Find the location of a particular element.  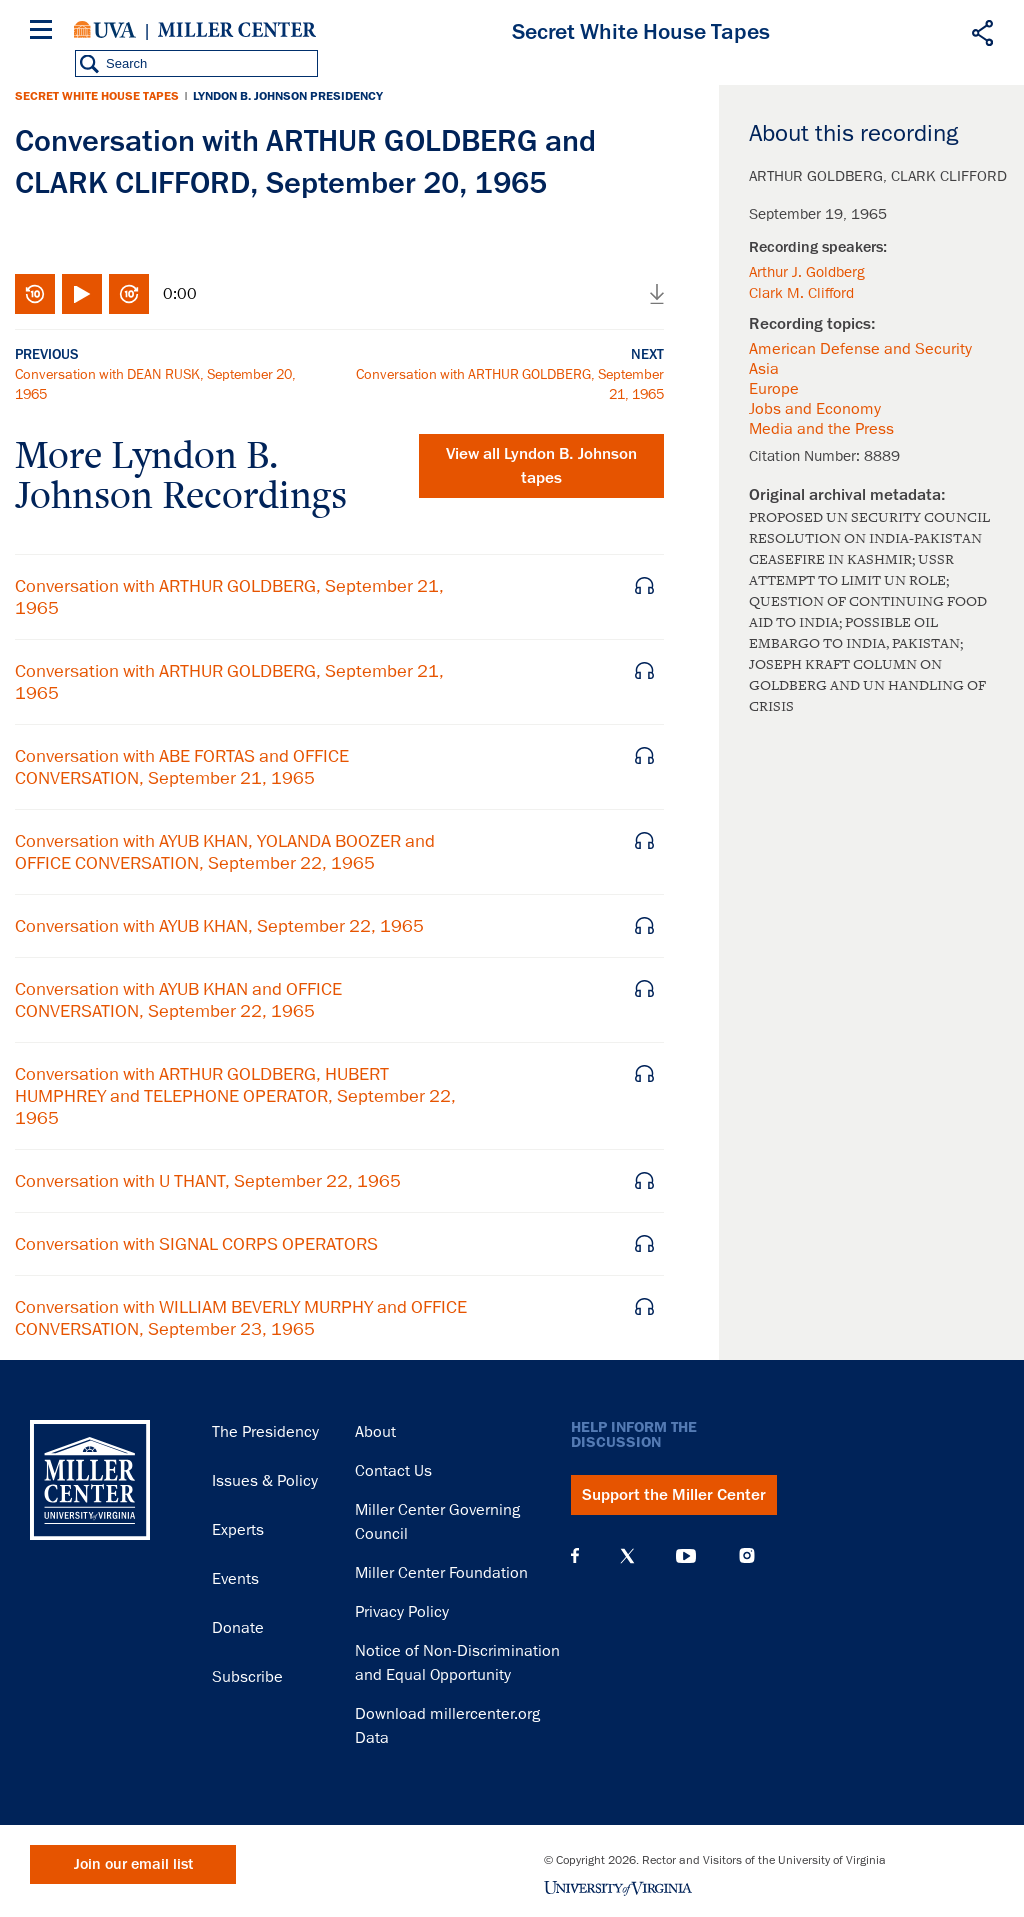

Play/Pause is located at coordinates (82, 294).